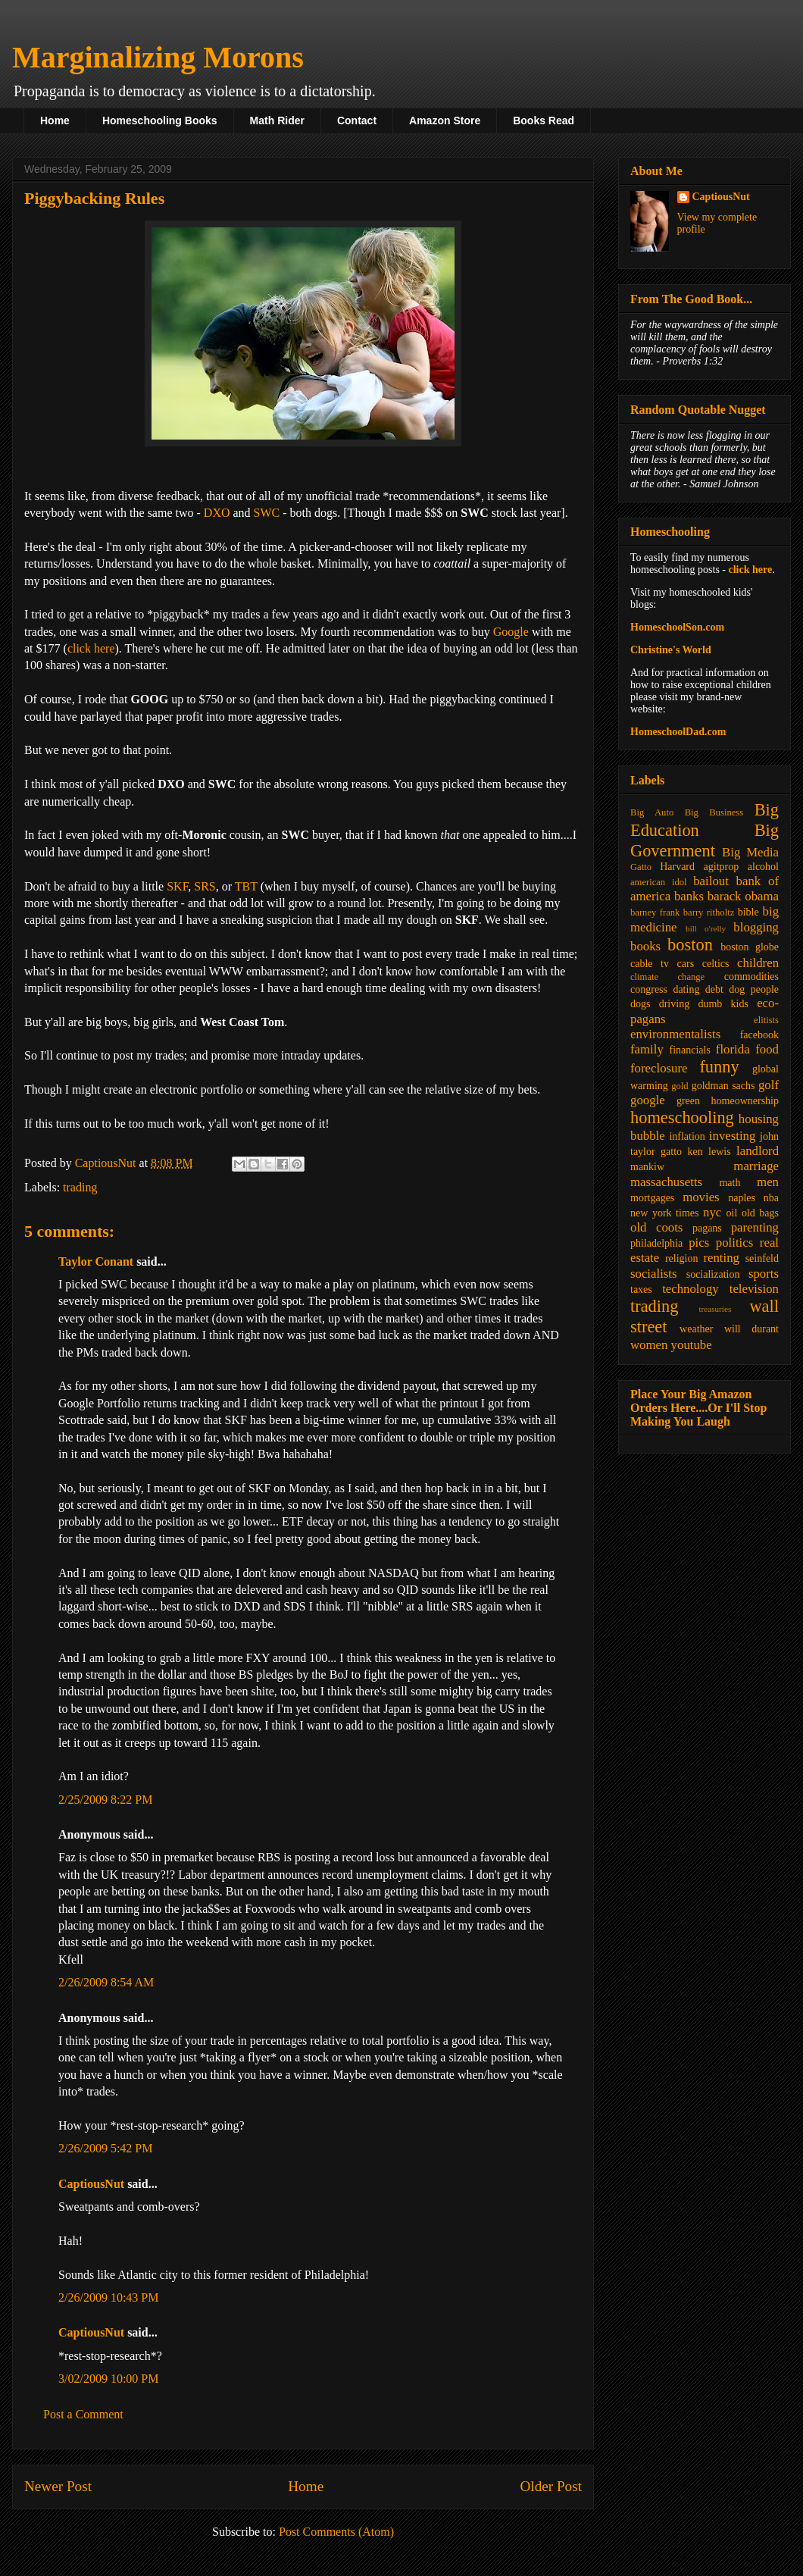  I want to click on homeownership, so click(745, 1100).